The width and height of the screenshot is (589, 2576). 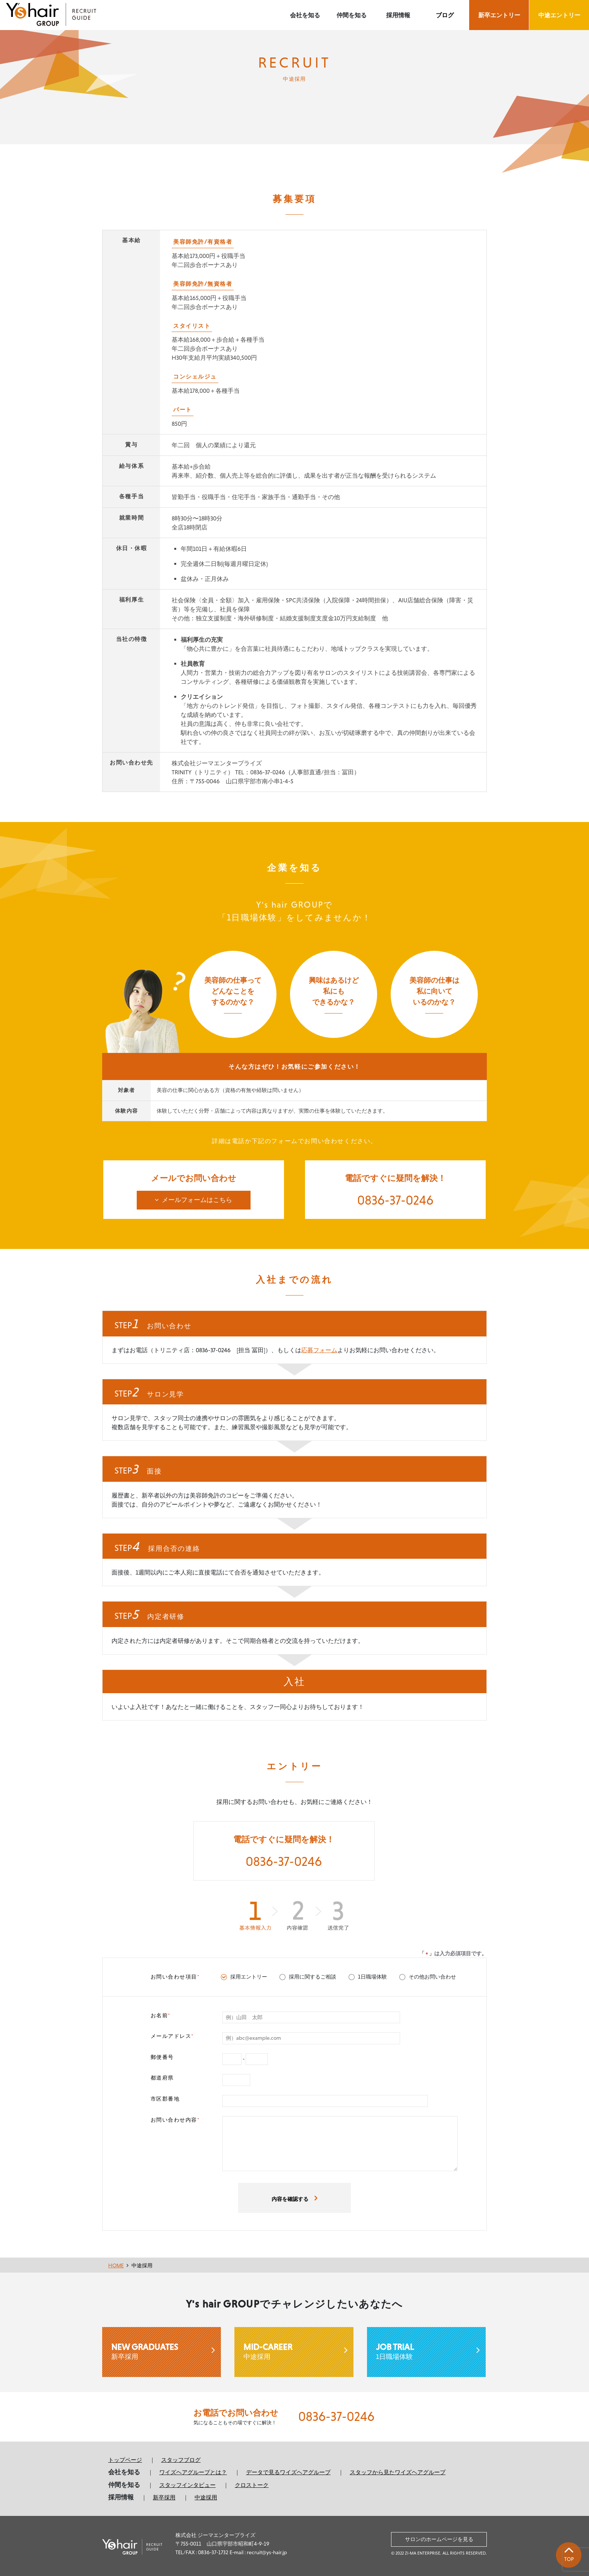 I want to click on お名前, so click(x=161, y=2013).